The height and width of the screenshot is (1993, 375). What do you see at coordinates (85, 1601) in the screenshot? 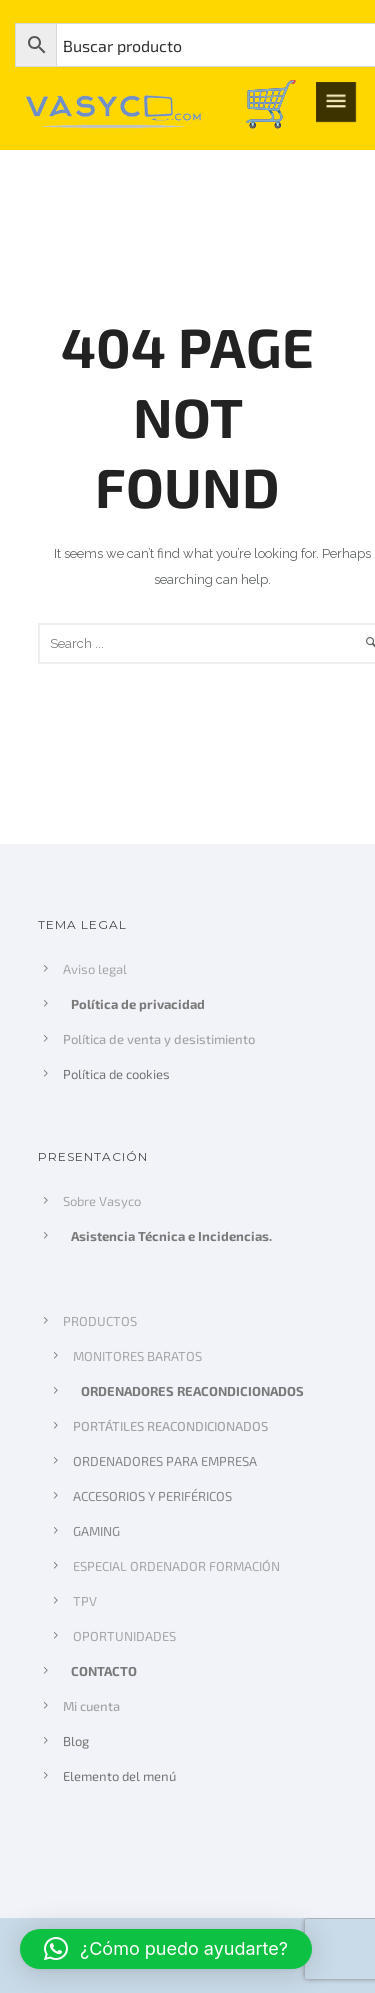
I see `TPV` at bounding box center [85, 1601].